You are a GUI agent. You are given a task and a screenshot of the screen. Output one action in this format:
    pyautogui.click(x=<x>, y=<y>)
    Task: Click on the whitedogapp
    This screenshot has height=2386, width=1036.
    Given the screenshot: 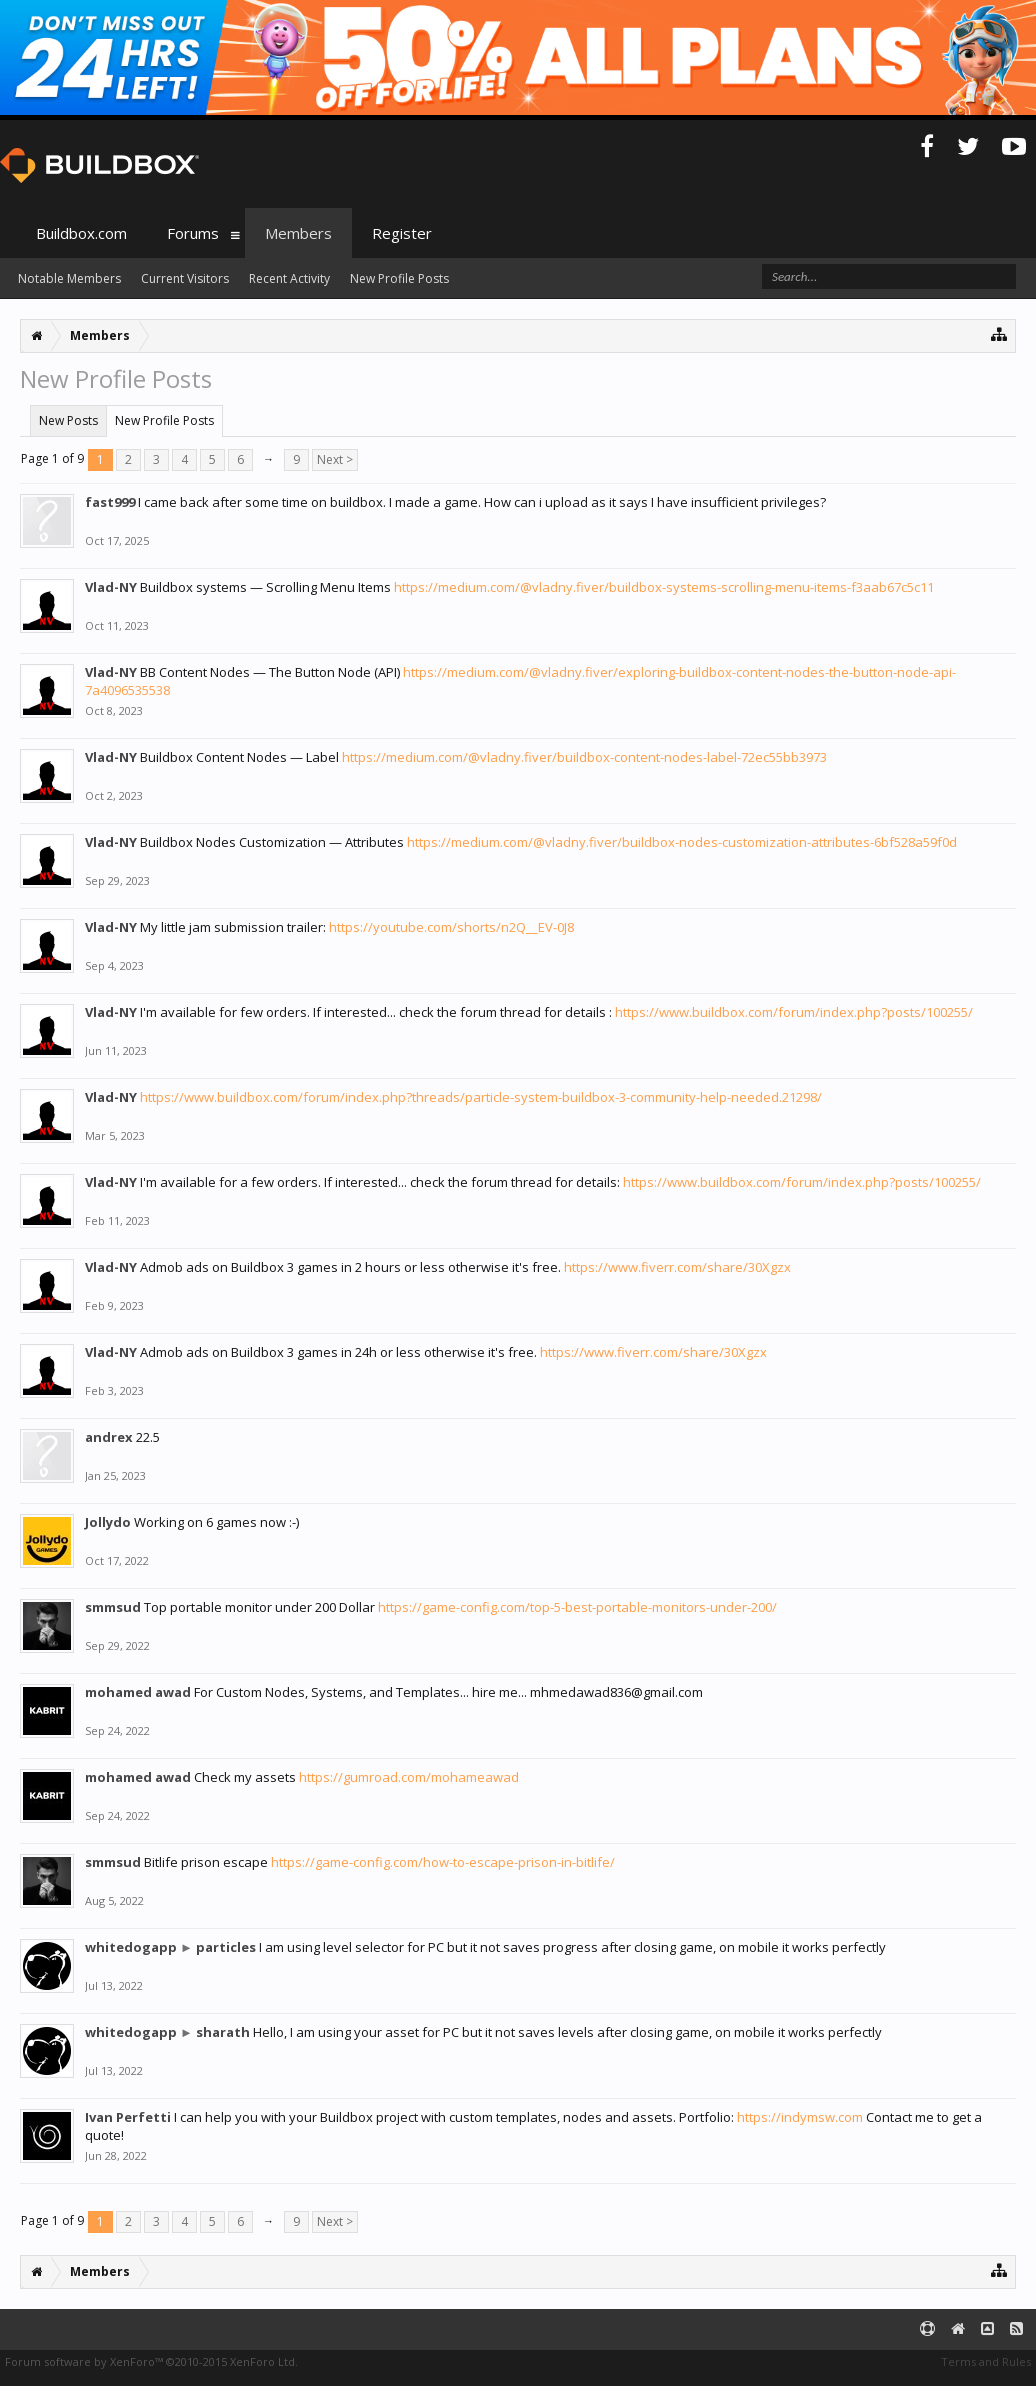 What is the action you would take?
    pyautogui.click(x=131, y=1947)
    